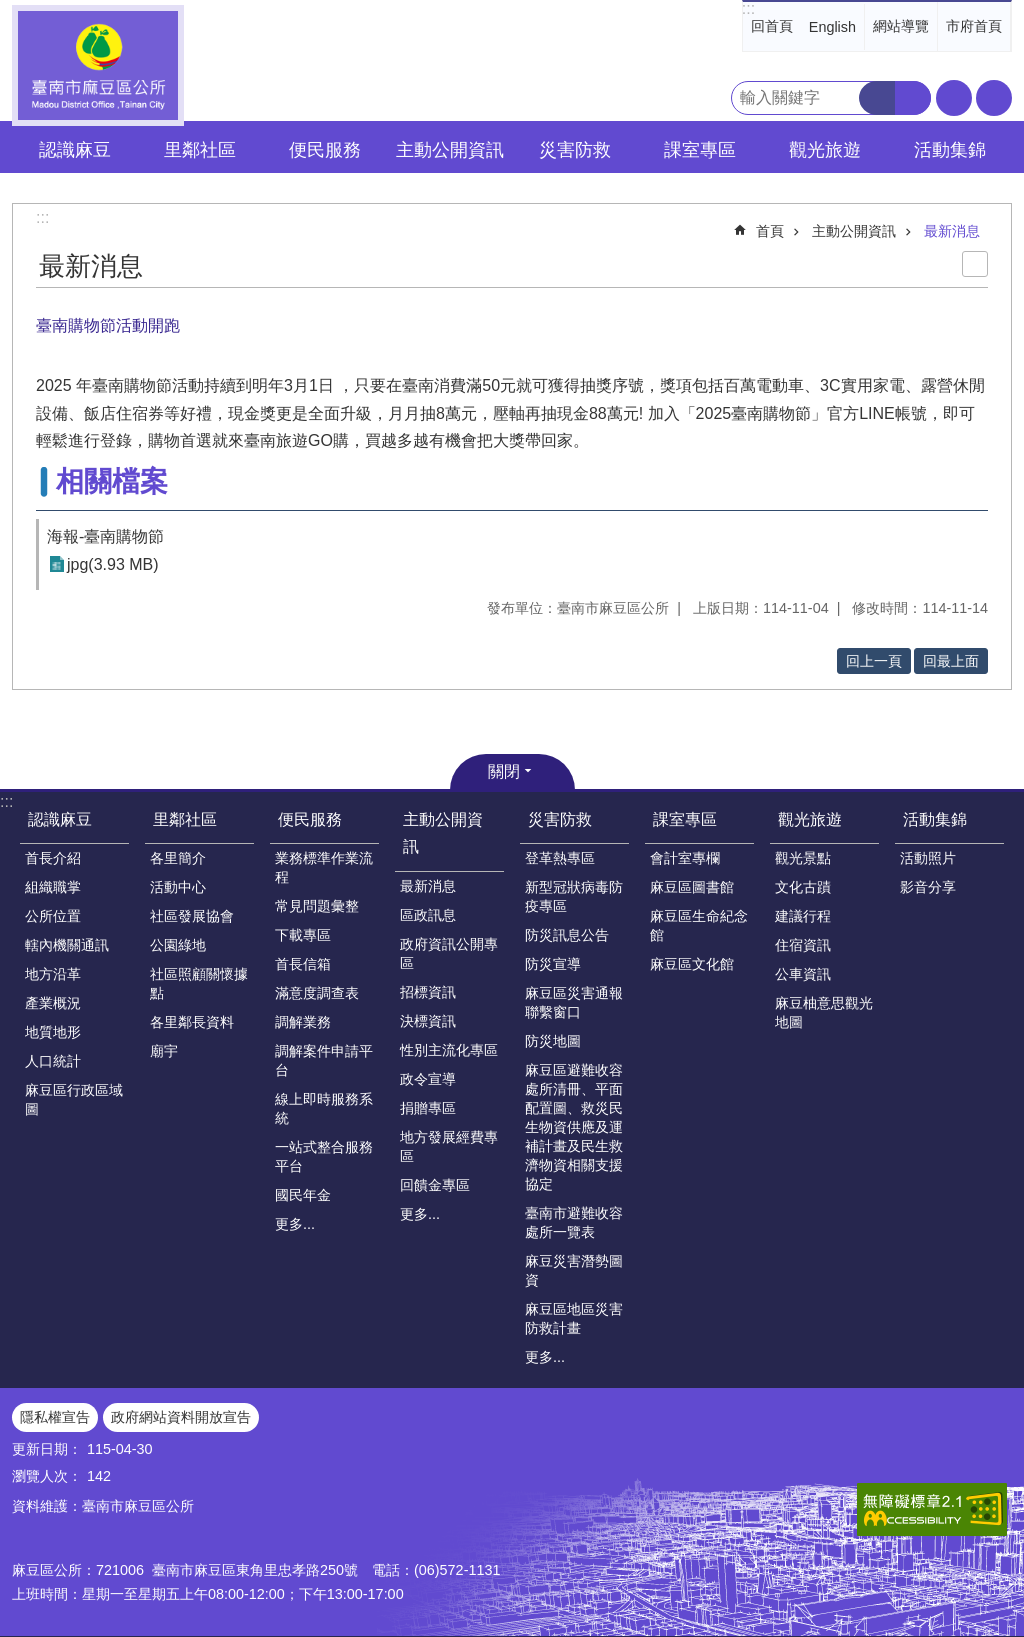 The width and height of the screenshot is (1024, 1637). Describe the element at coordinates (178, 945) in the screenshot. I see `公園綠地` at that location.